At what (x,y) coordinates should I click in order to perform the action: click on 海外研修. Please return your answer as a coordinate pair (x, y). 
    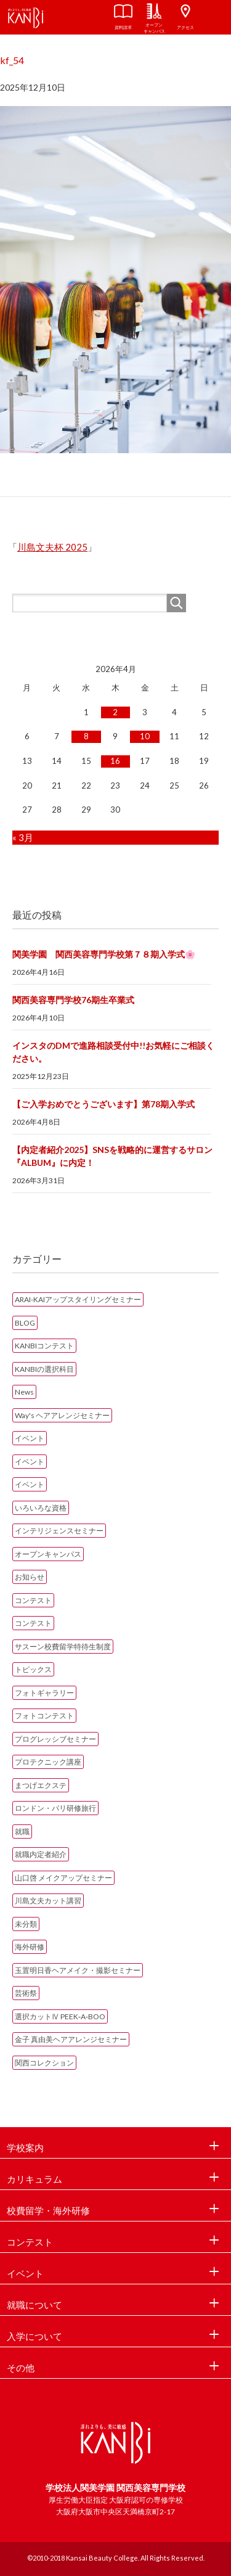
    Looking at the image, I should click on (29, 1946).